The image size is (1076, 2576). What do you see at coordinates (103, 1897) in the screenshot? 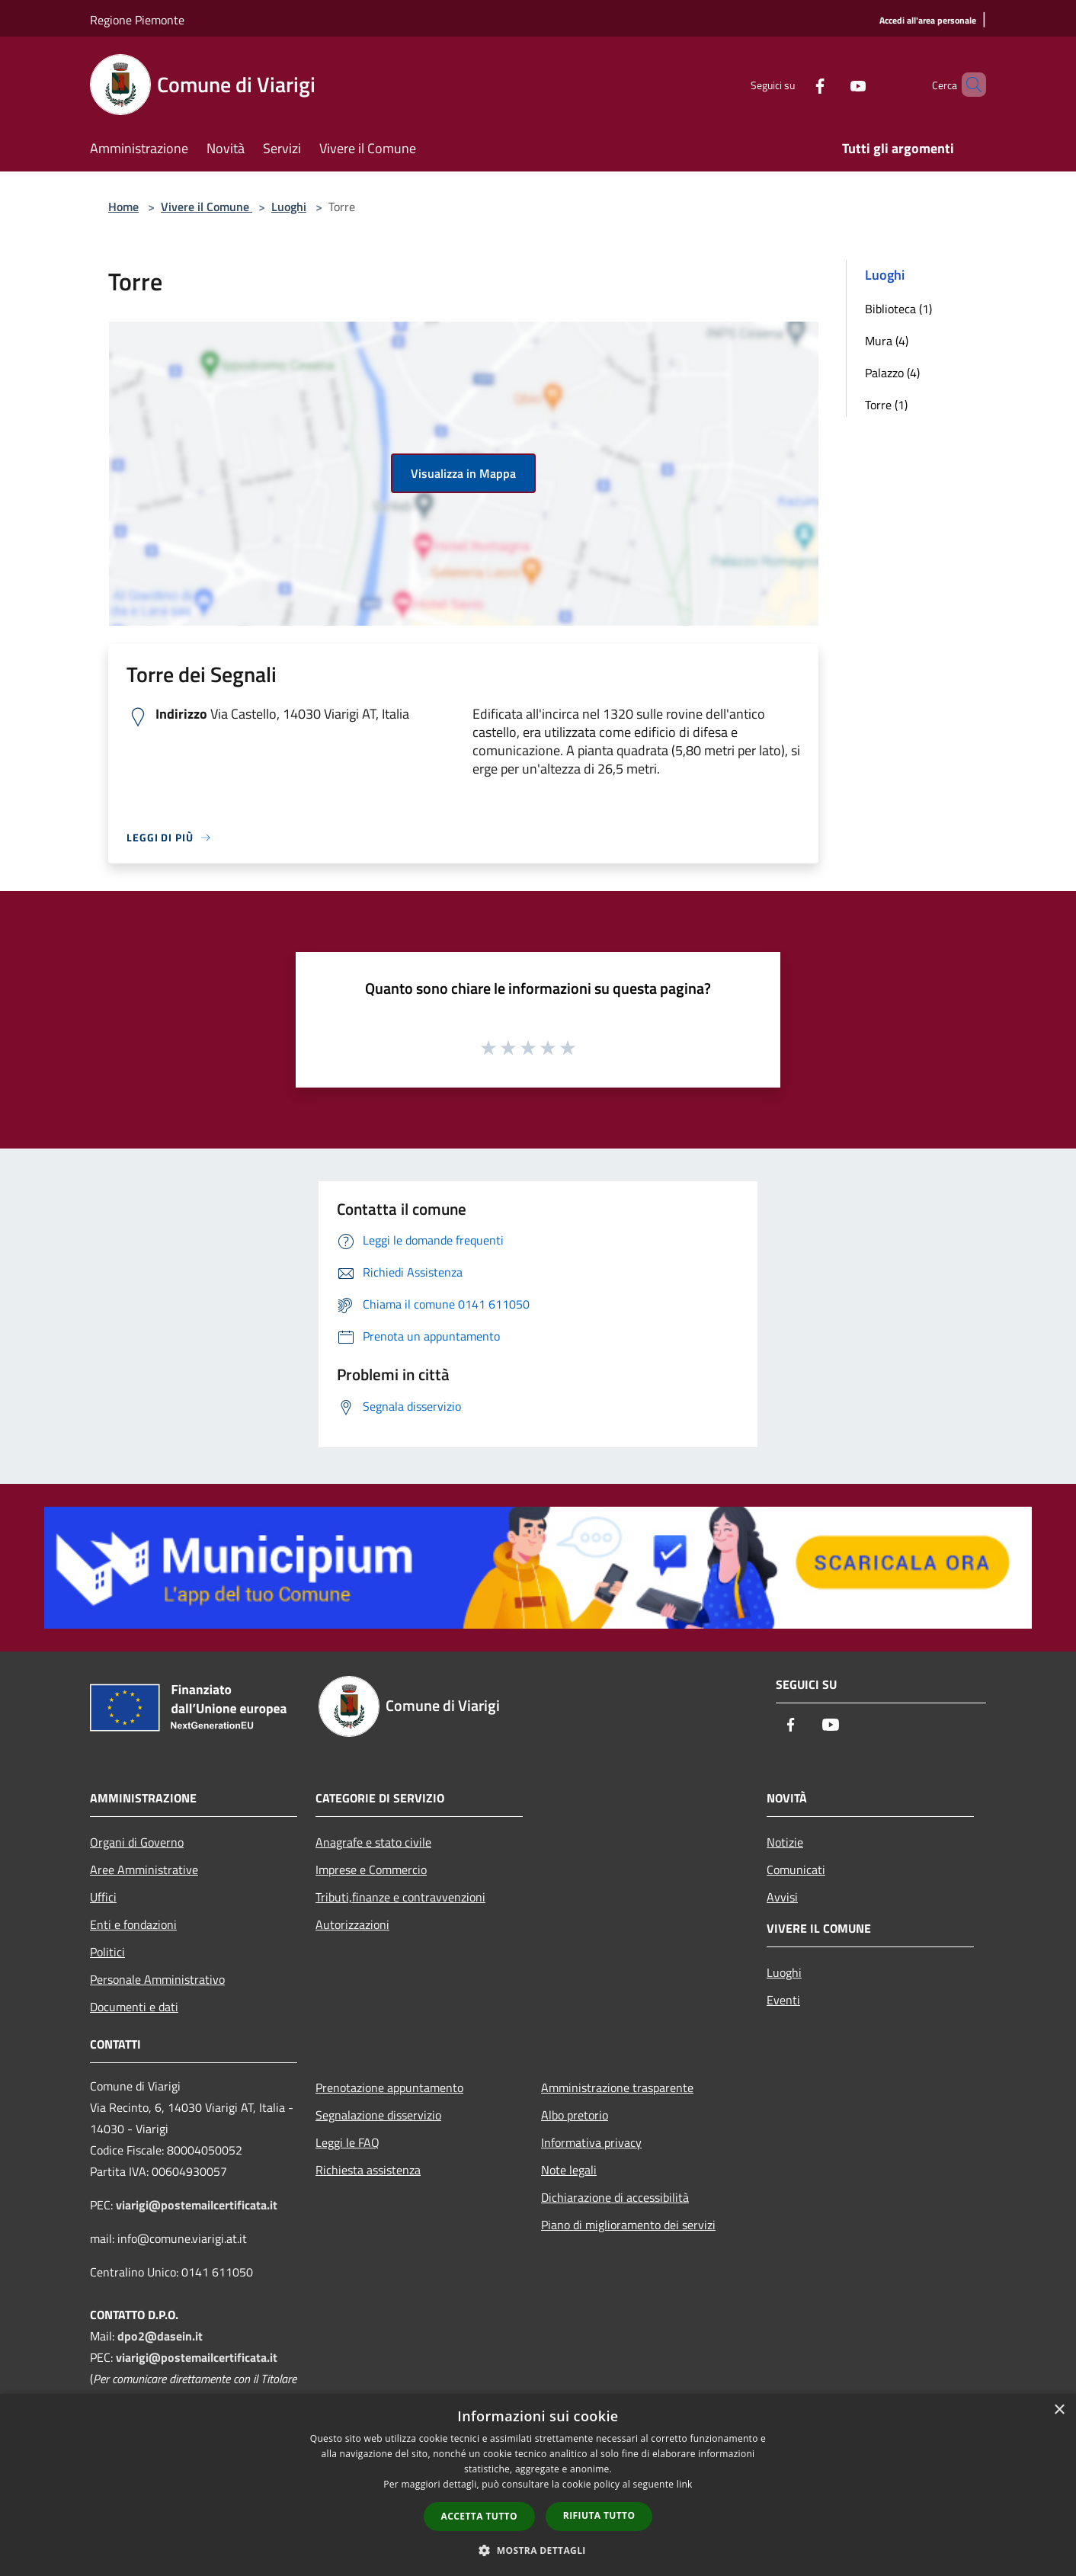
I see `Uffici` at bounding box center [103, 1897].